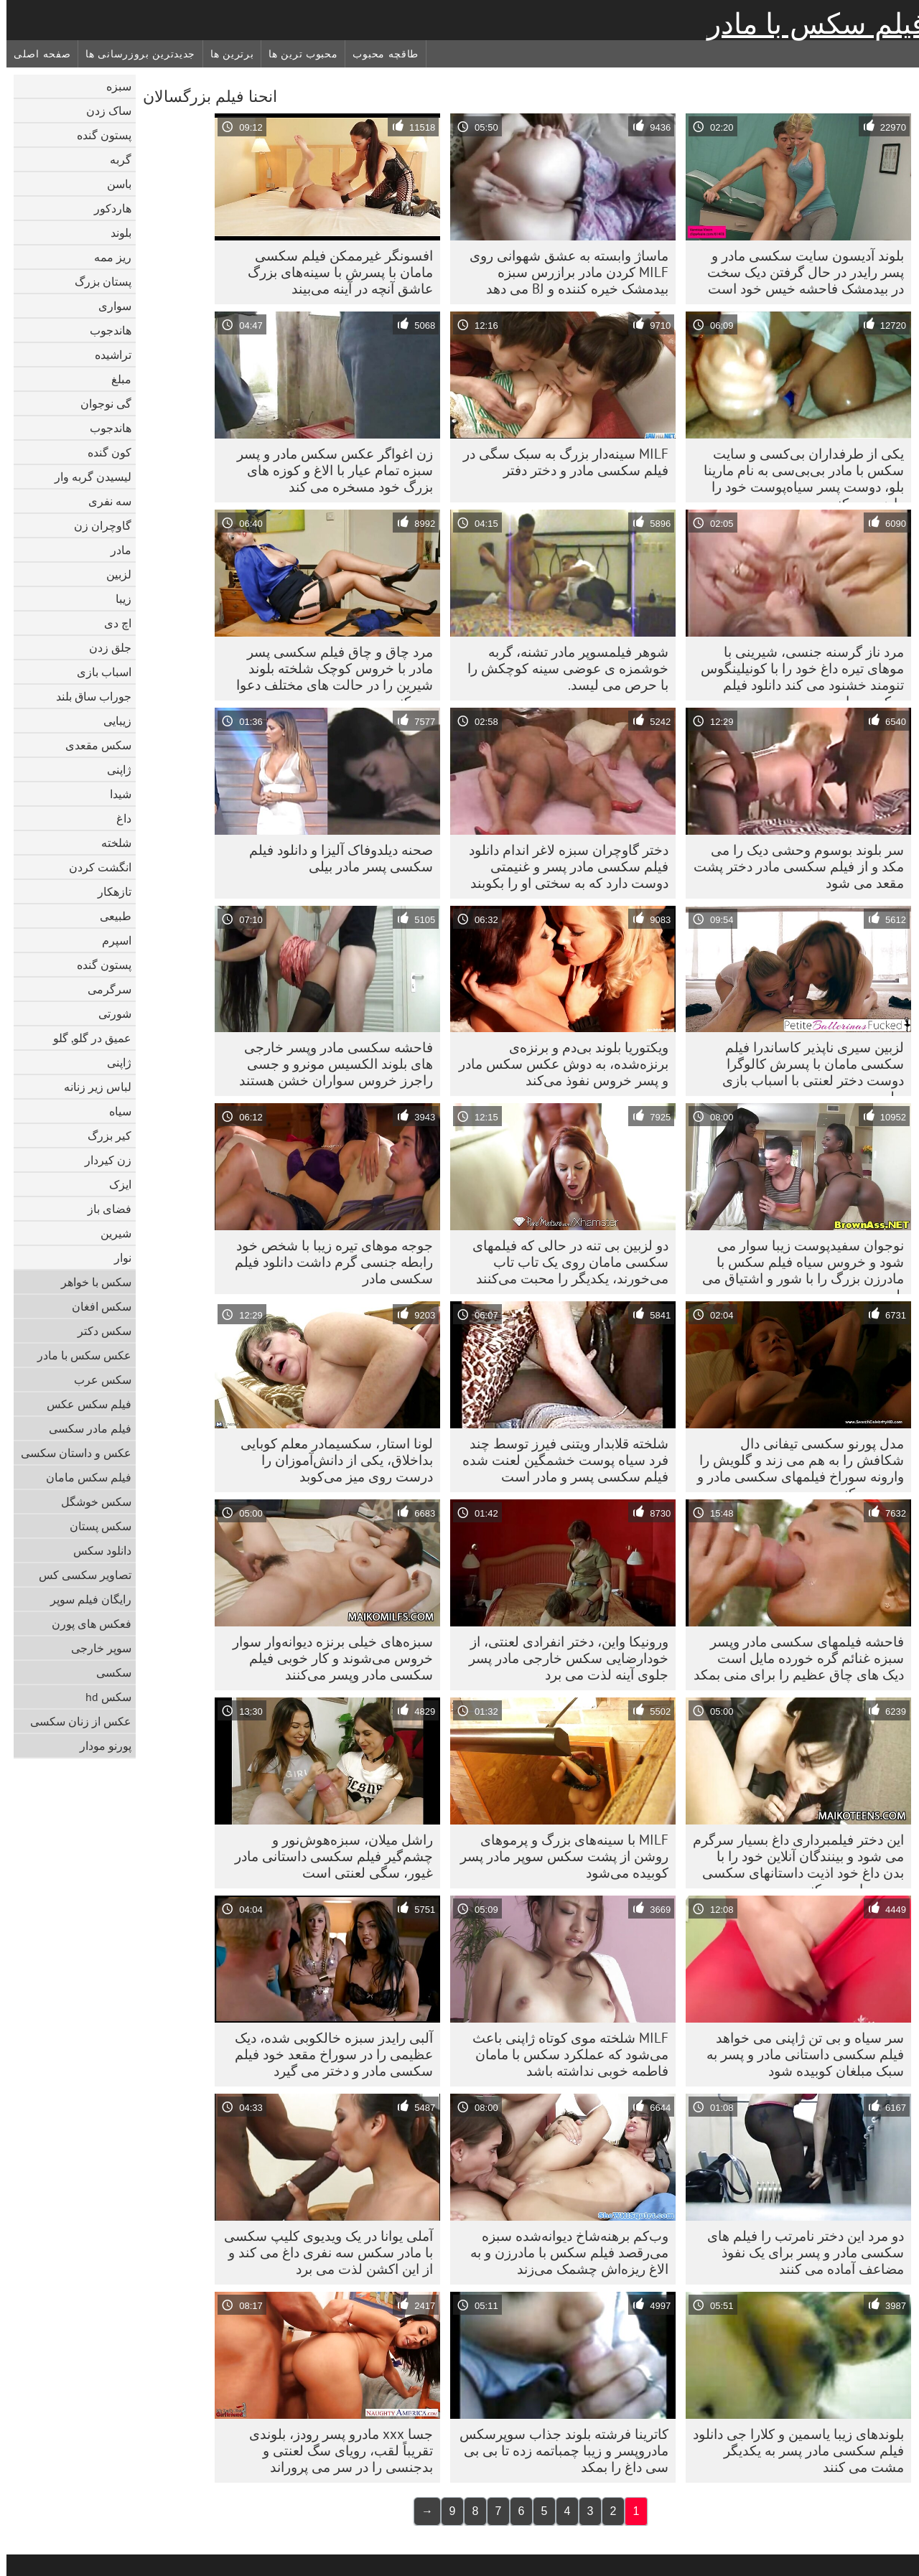 The width and height of the screenshot is (919, 2576). Describe the element at coordinates (95, 1306) in the screenshot. I see `سکس افغان` at that location.